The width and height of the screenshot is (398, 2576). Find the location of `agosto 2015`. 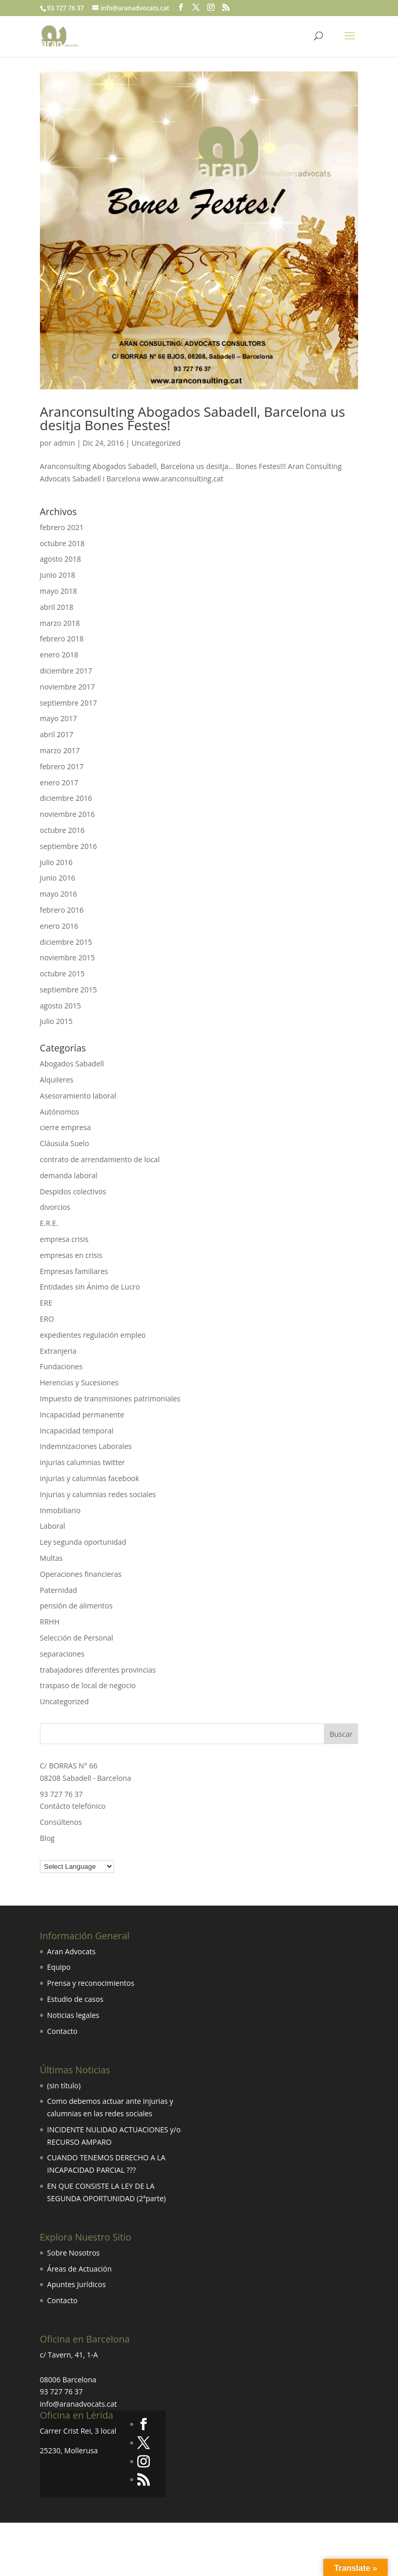

agosto 2015 is located at coordinates (60, 1006).